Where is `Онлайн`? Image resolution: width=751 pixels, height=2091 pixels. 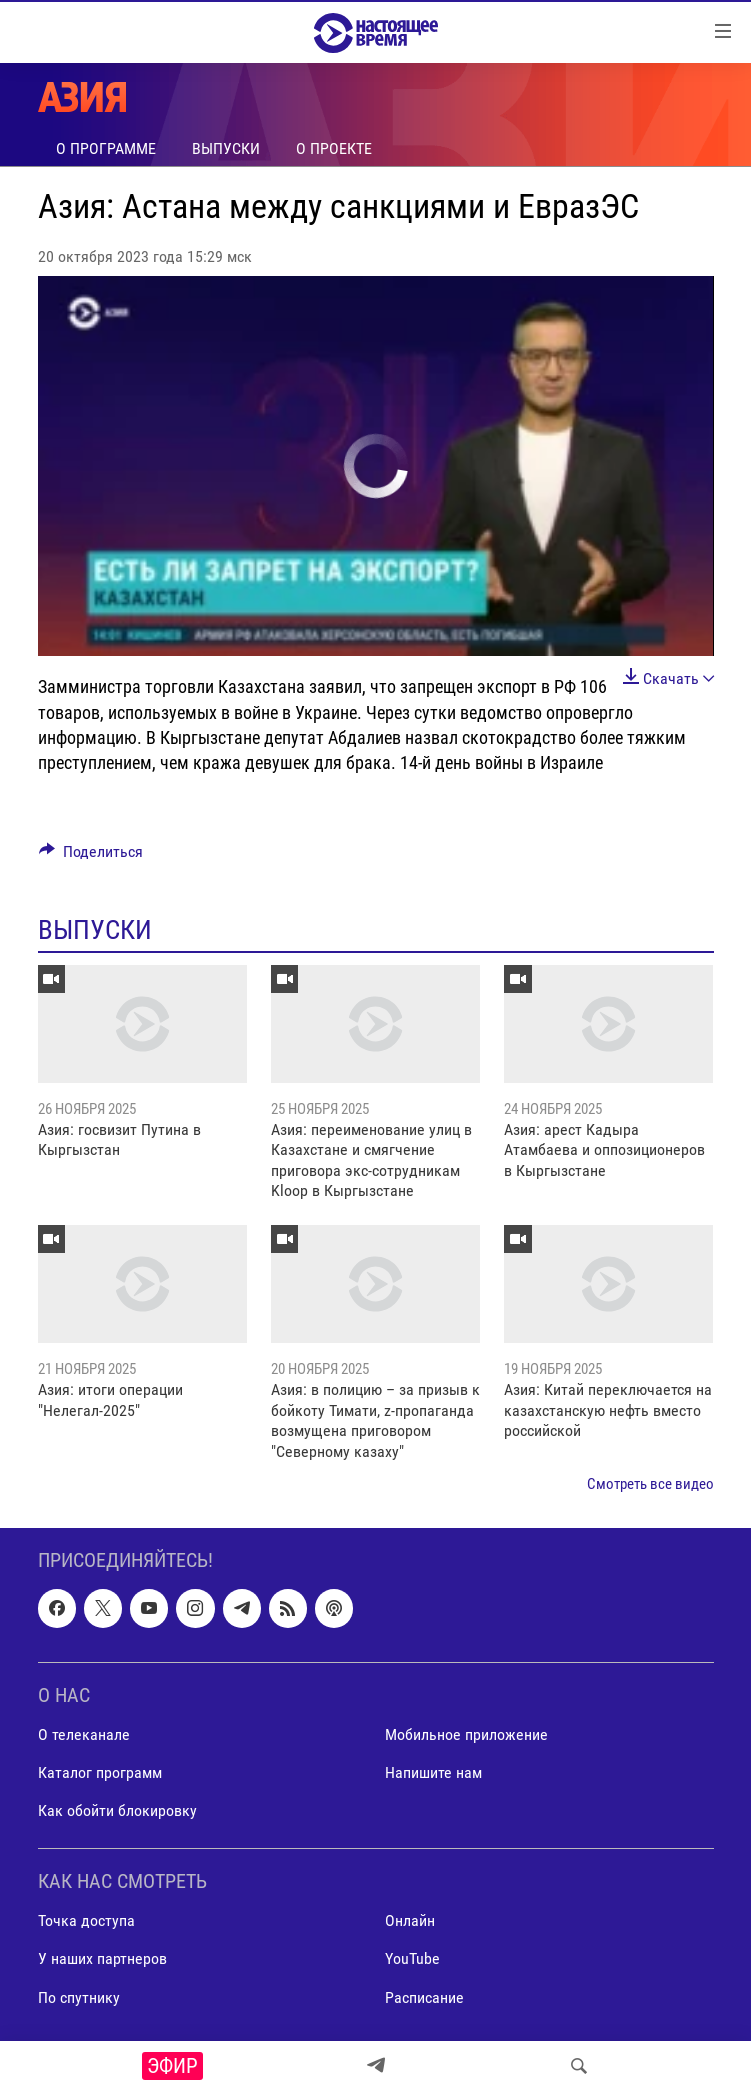 Онлайн is located at coordinates (410, 1921).